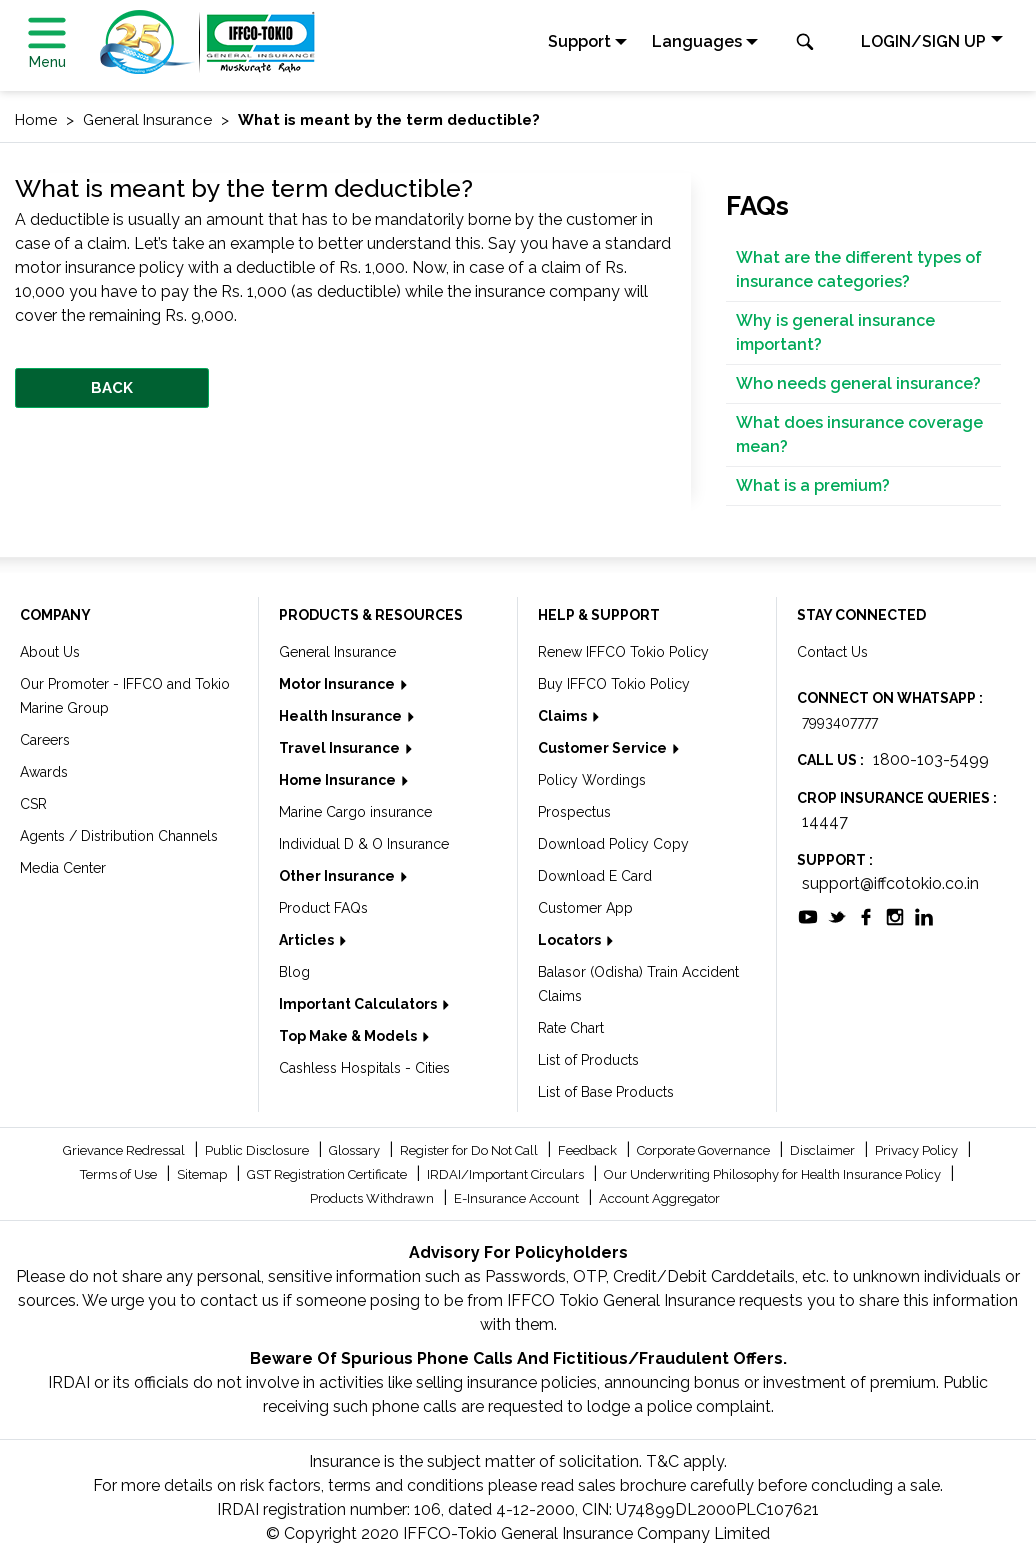 The image size is (1036, 1566). I want to click on Buy IFFCO Tokio Policy, so click(614, 684).